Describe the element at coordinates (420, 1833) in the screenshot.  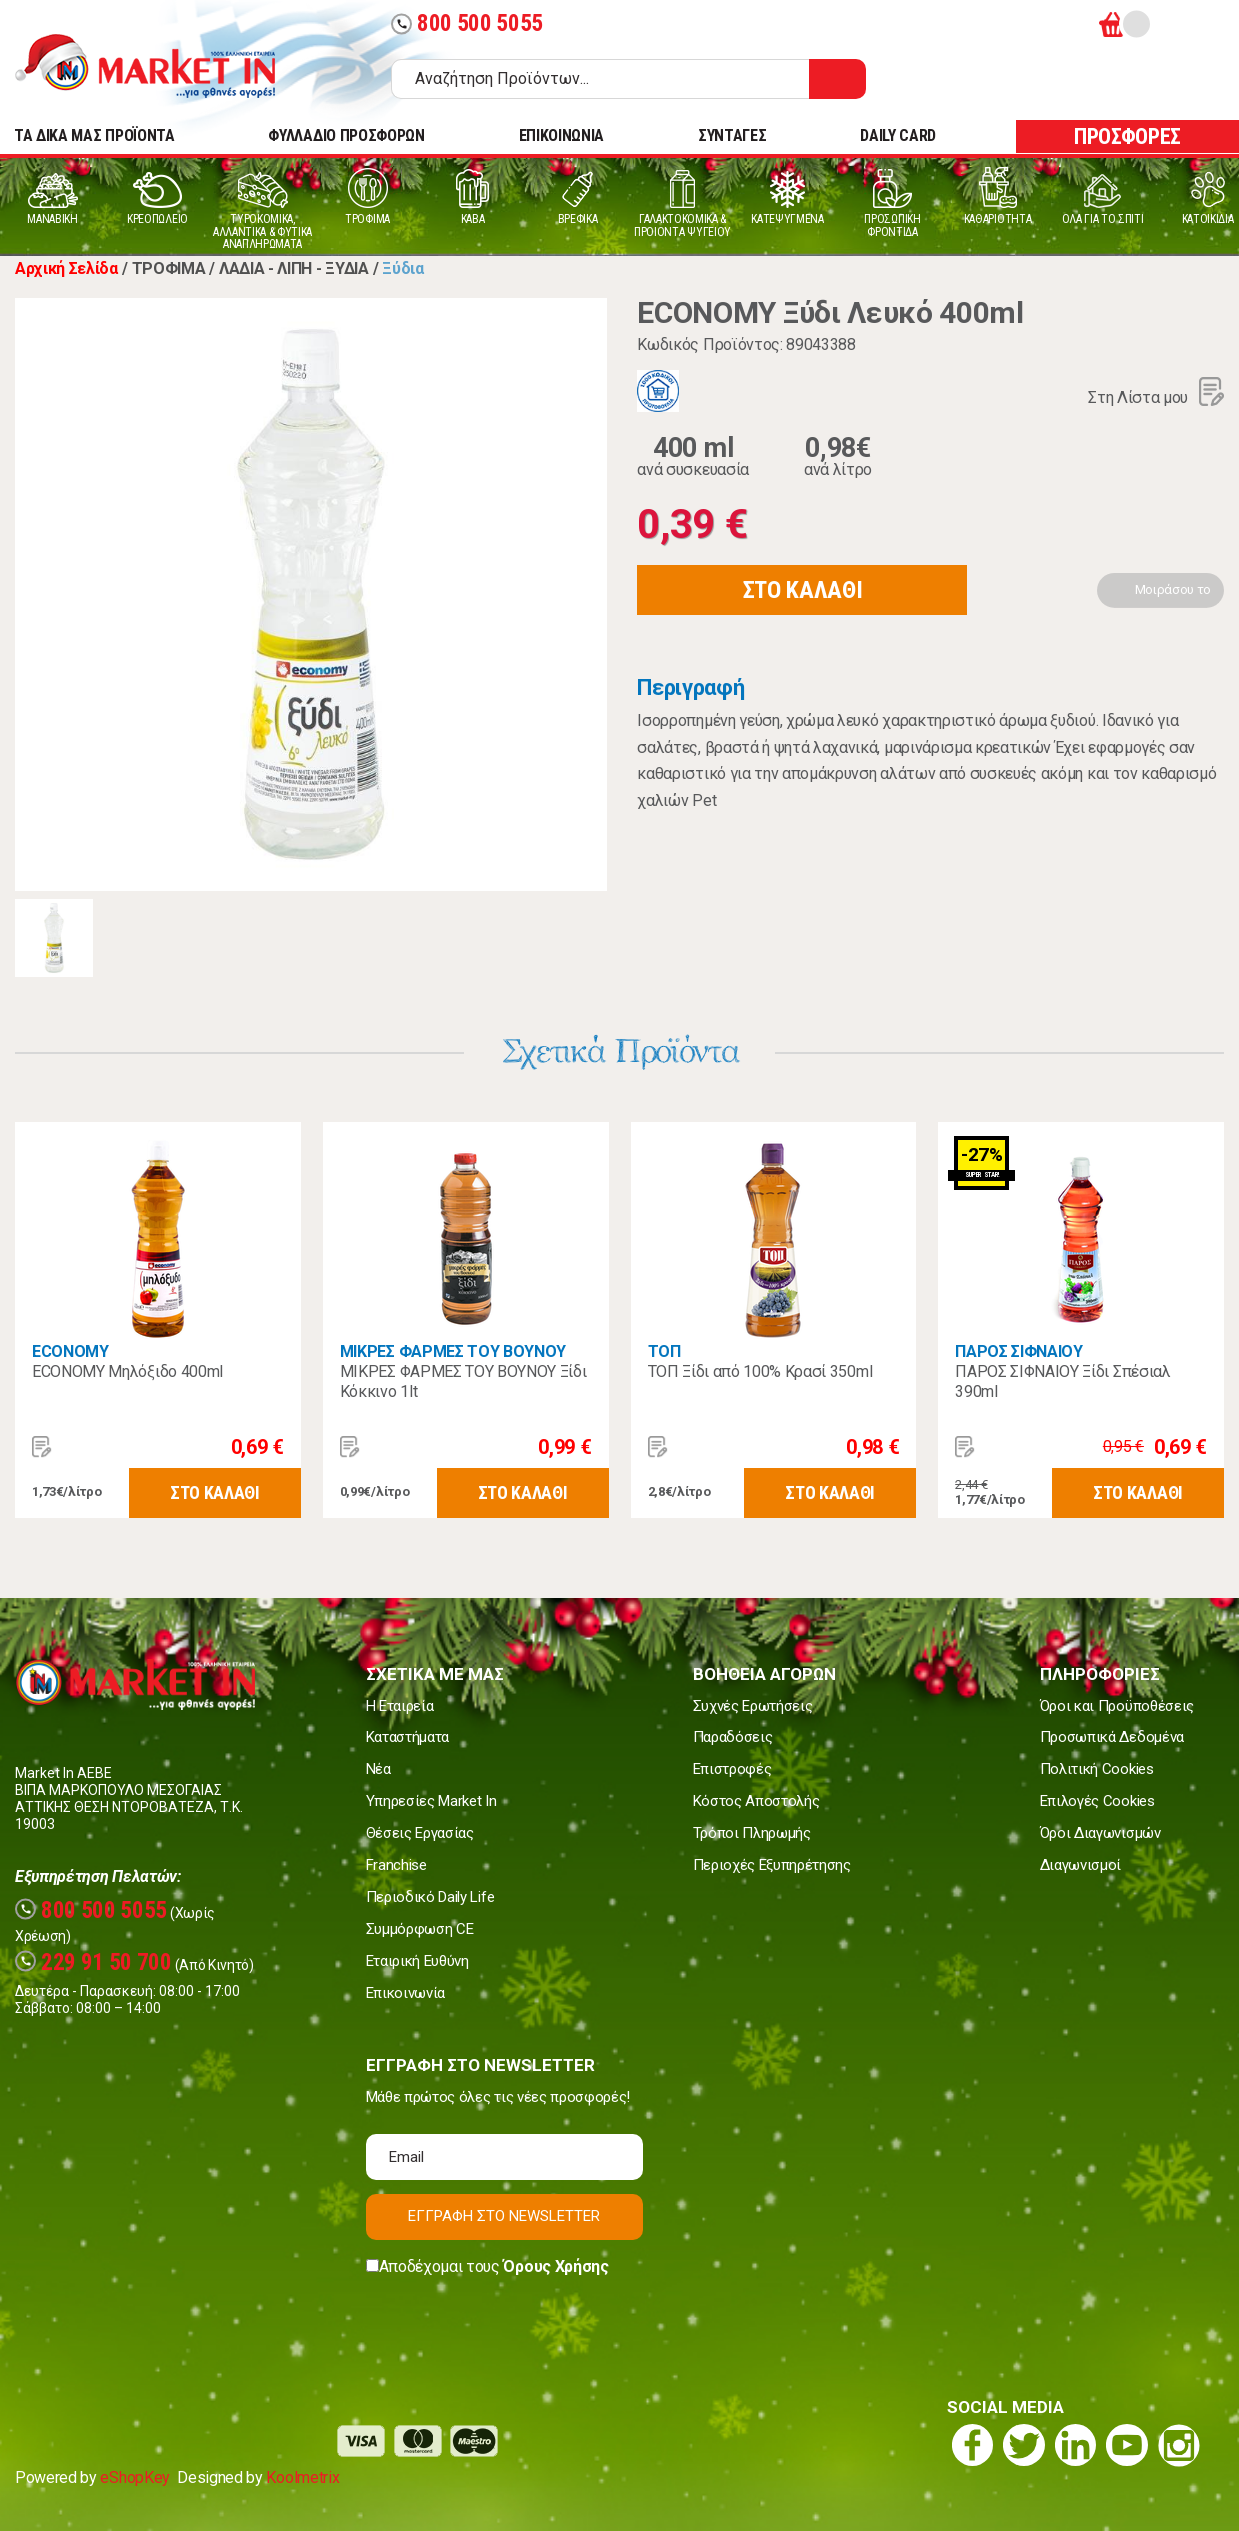
I see `Θέσεις Εργασίας` at that location.